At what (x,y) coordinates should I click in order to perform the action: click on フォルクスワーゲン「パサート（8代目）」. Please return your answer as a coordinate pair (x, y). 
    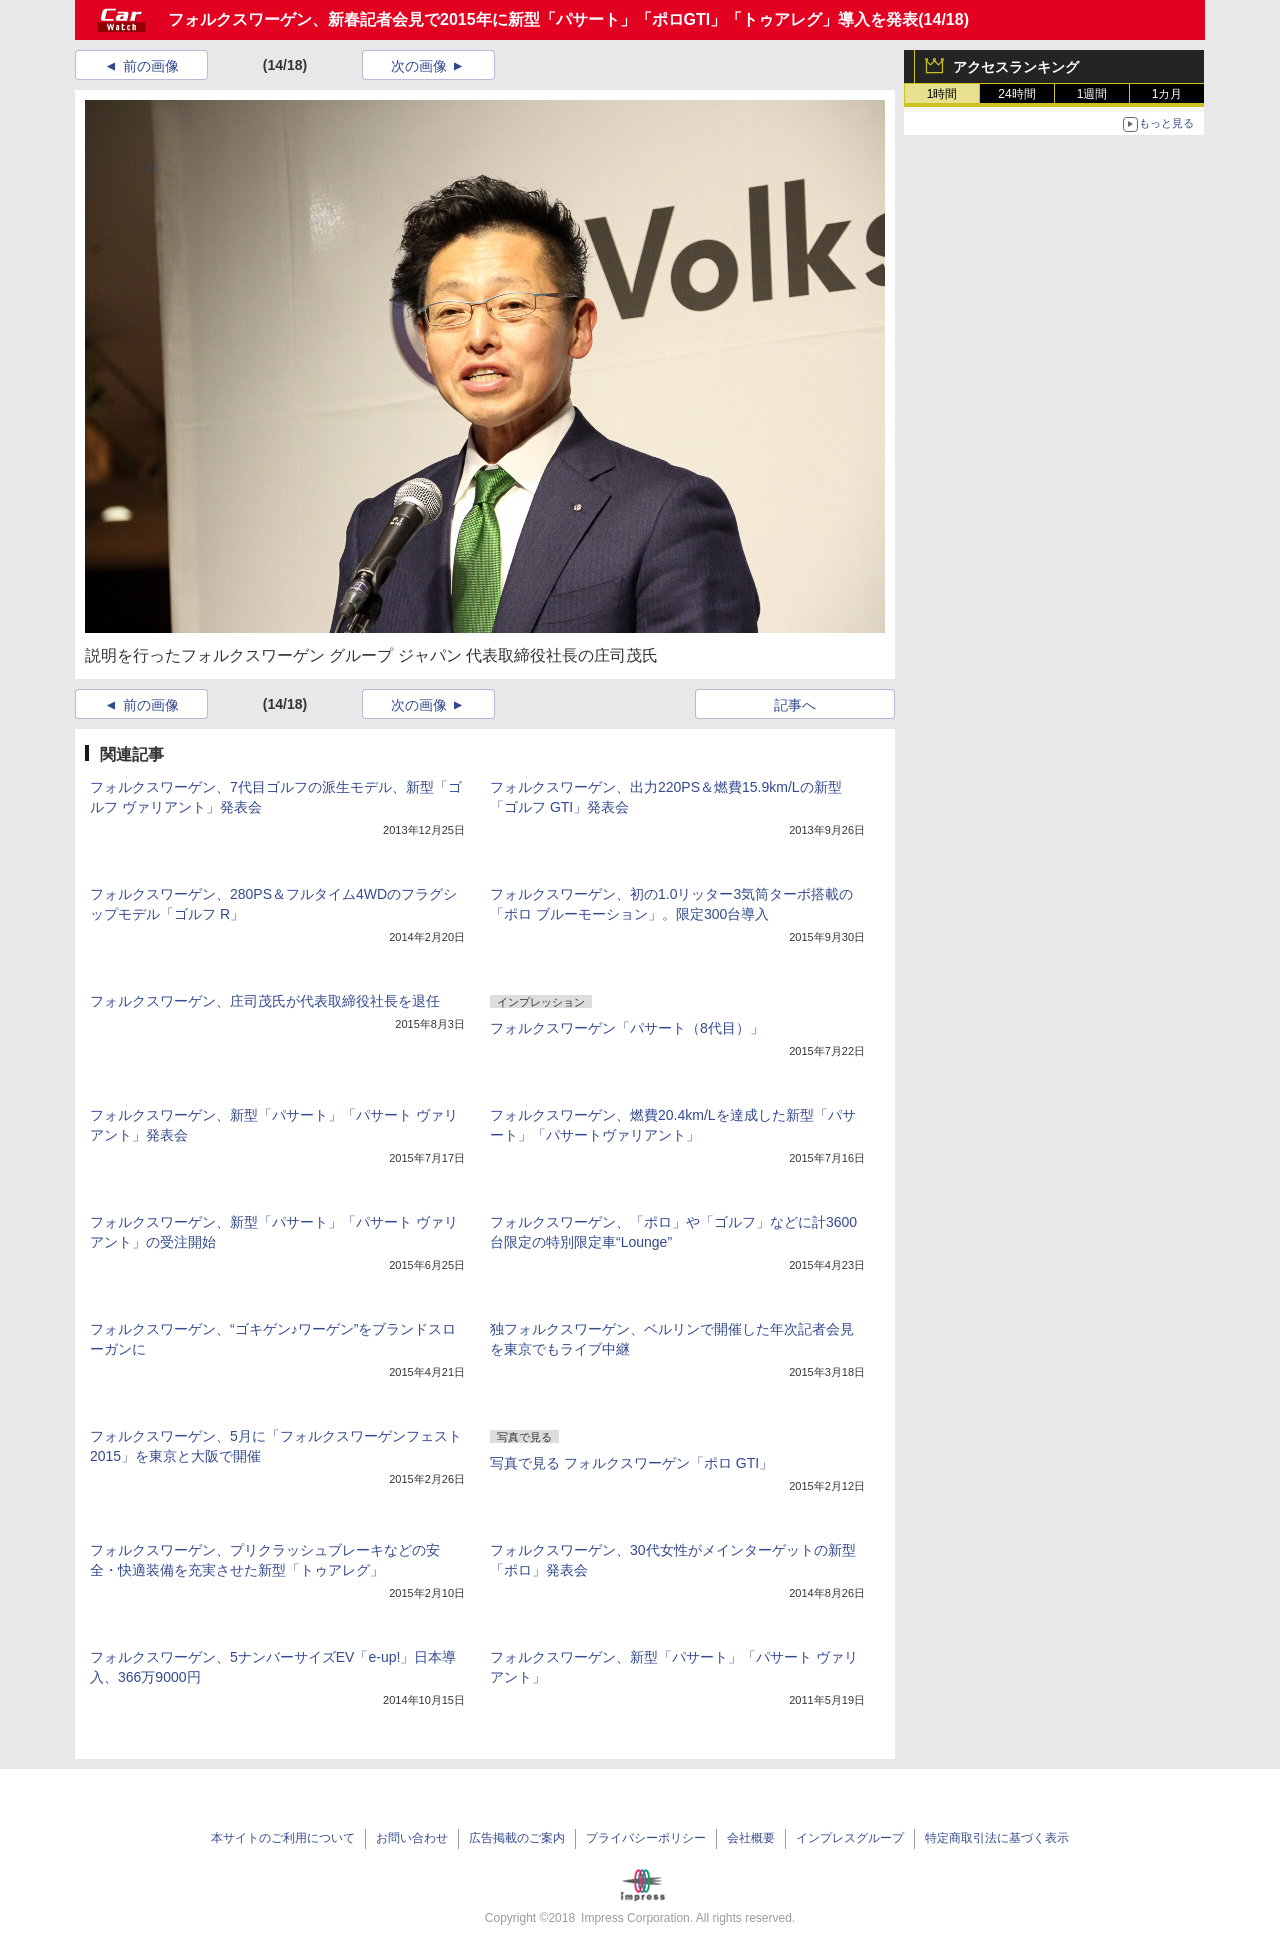
    Looking at the image, I should click on (627, 1028).